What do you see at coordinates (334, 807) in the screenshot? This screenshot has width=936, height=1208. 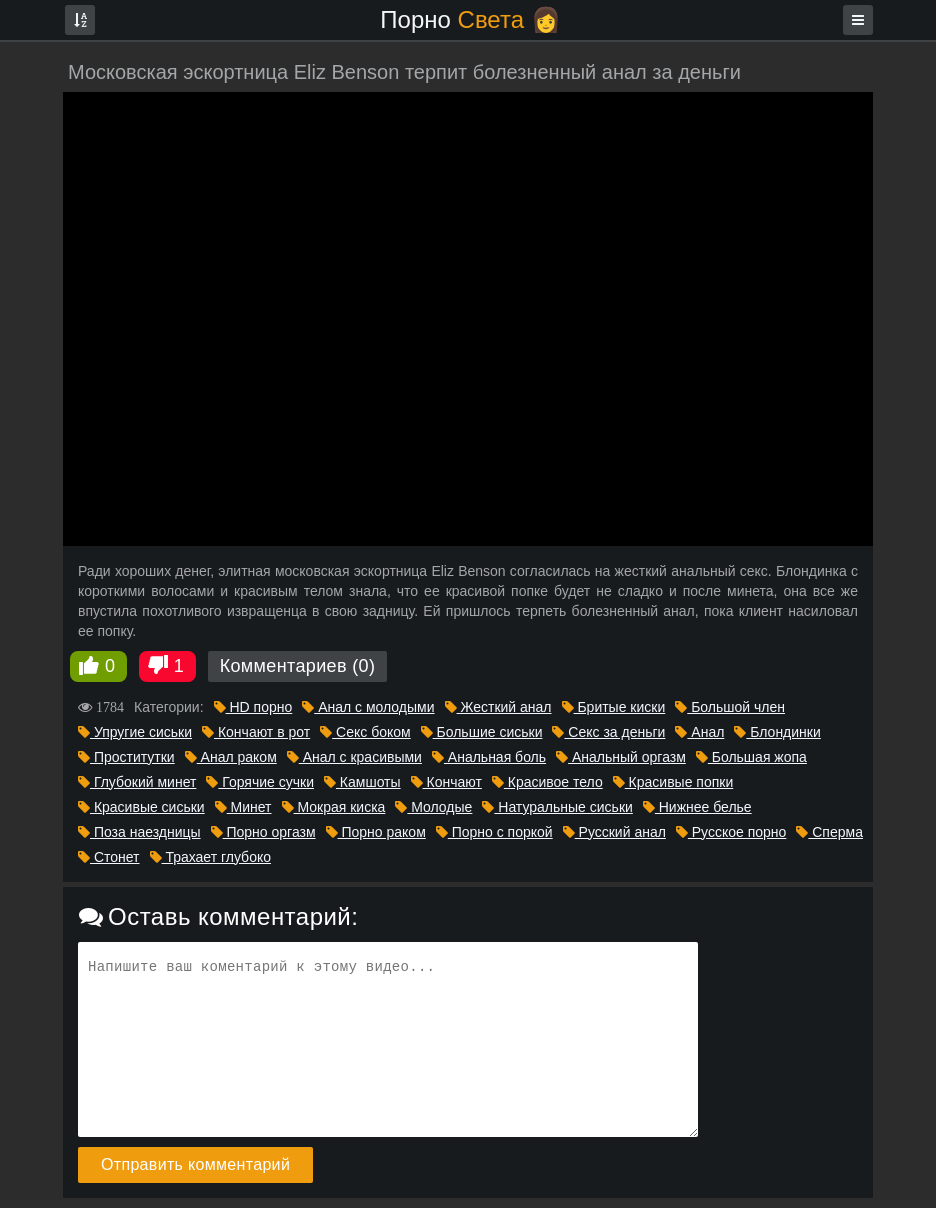 I see `Мокрая киска` at bounding box center [334, 807].